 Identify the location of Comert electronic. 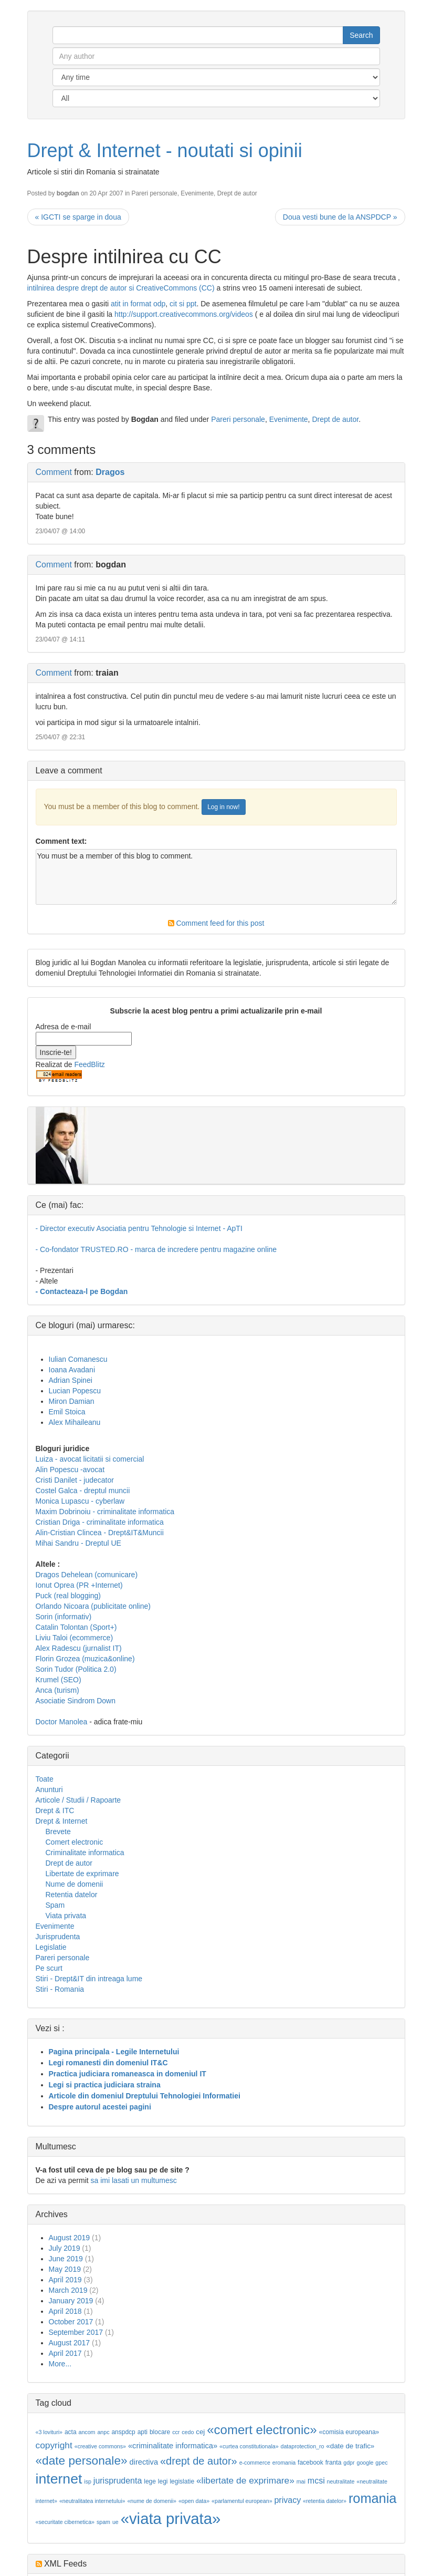
(74, 1842).